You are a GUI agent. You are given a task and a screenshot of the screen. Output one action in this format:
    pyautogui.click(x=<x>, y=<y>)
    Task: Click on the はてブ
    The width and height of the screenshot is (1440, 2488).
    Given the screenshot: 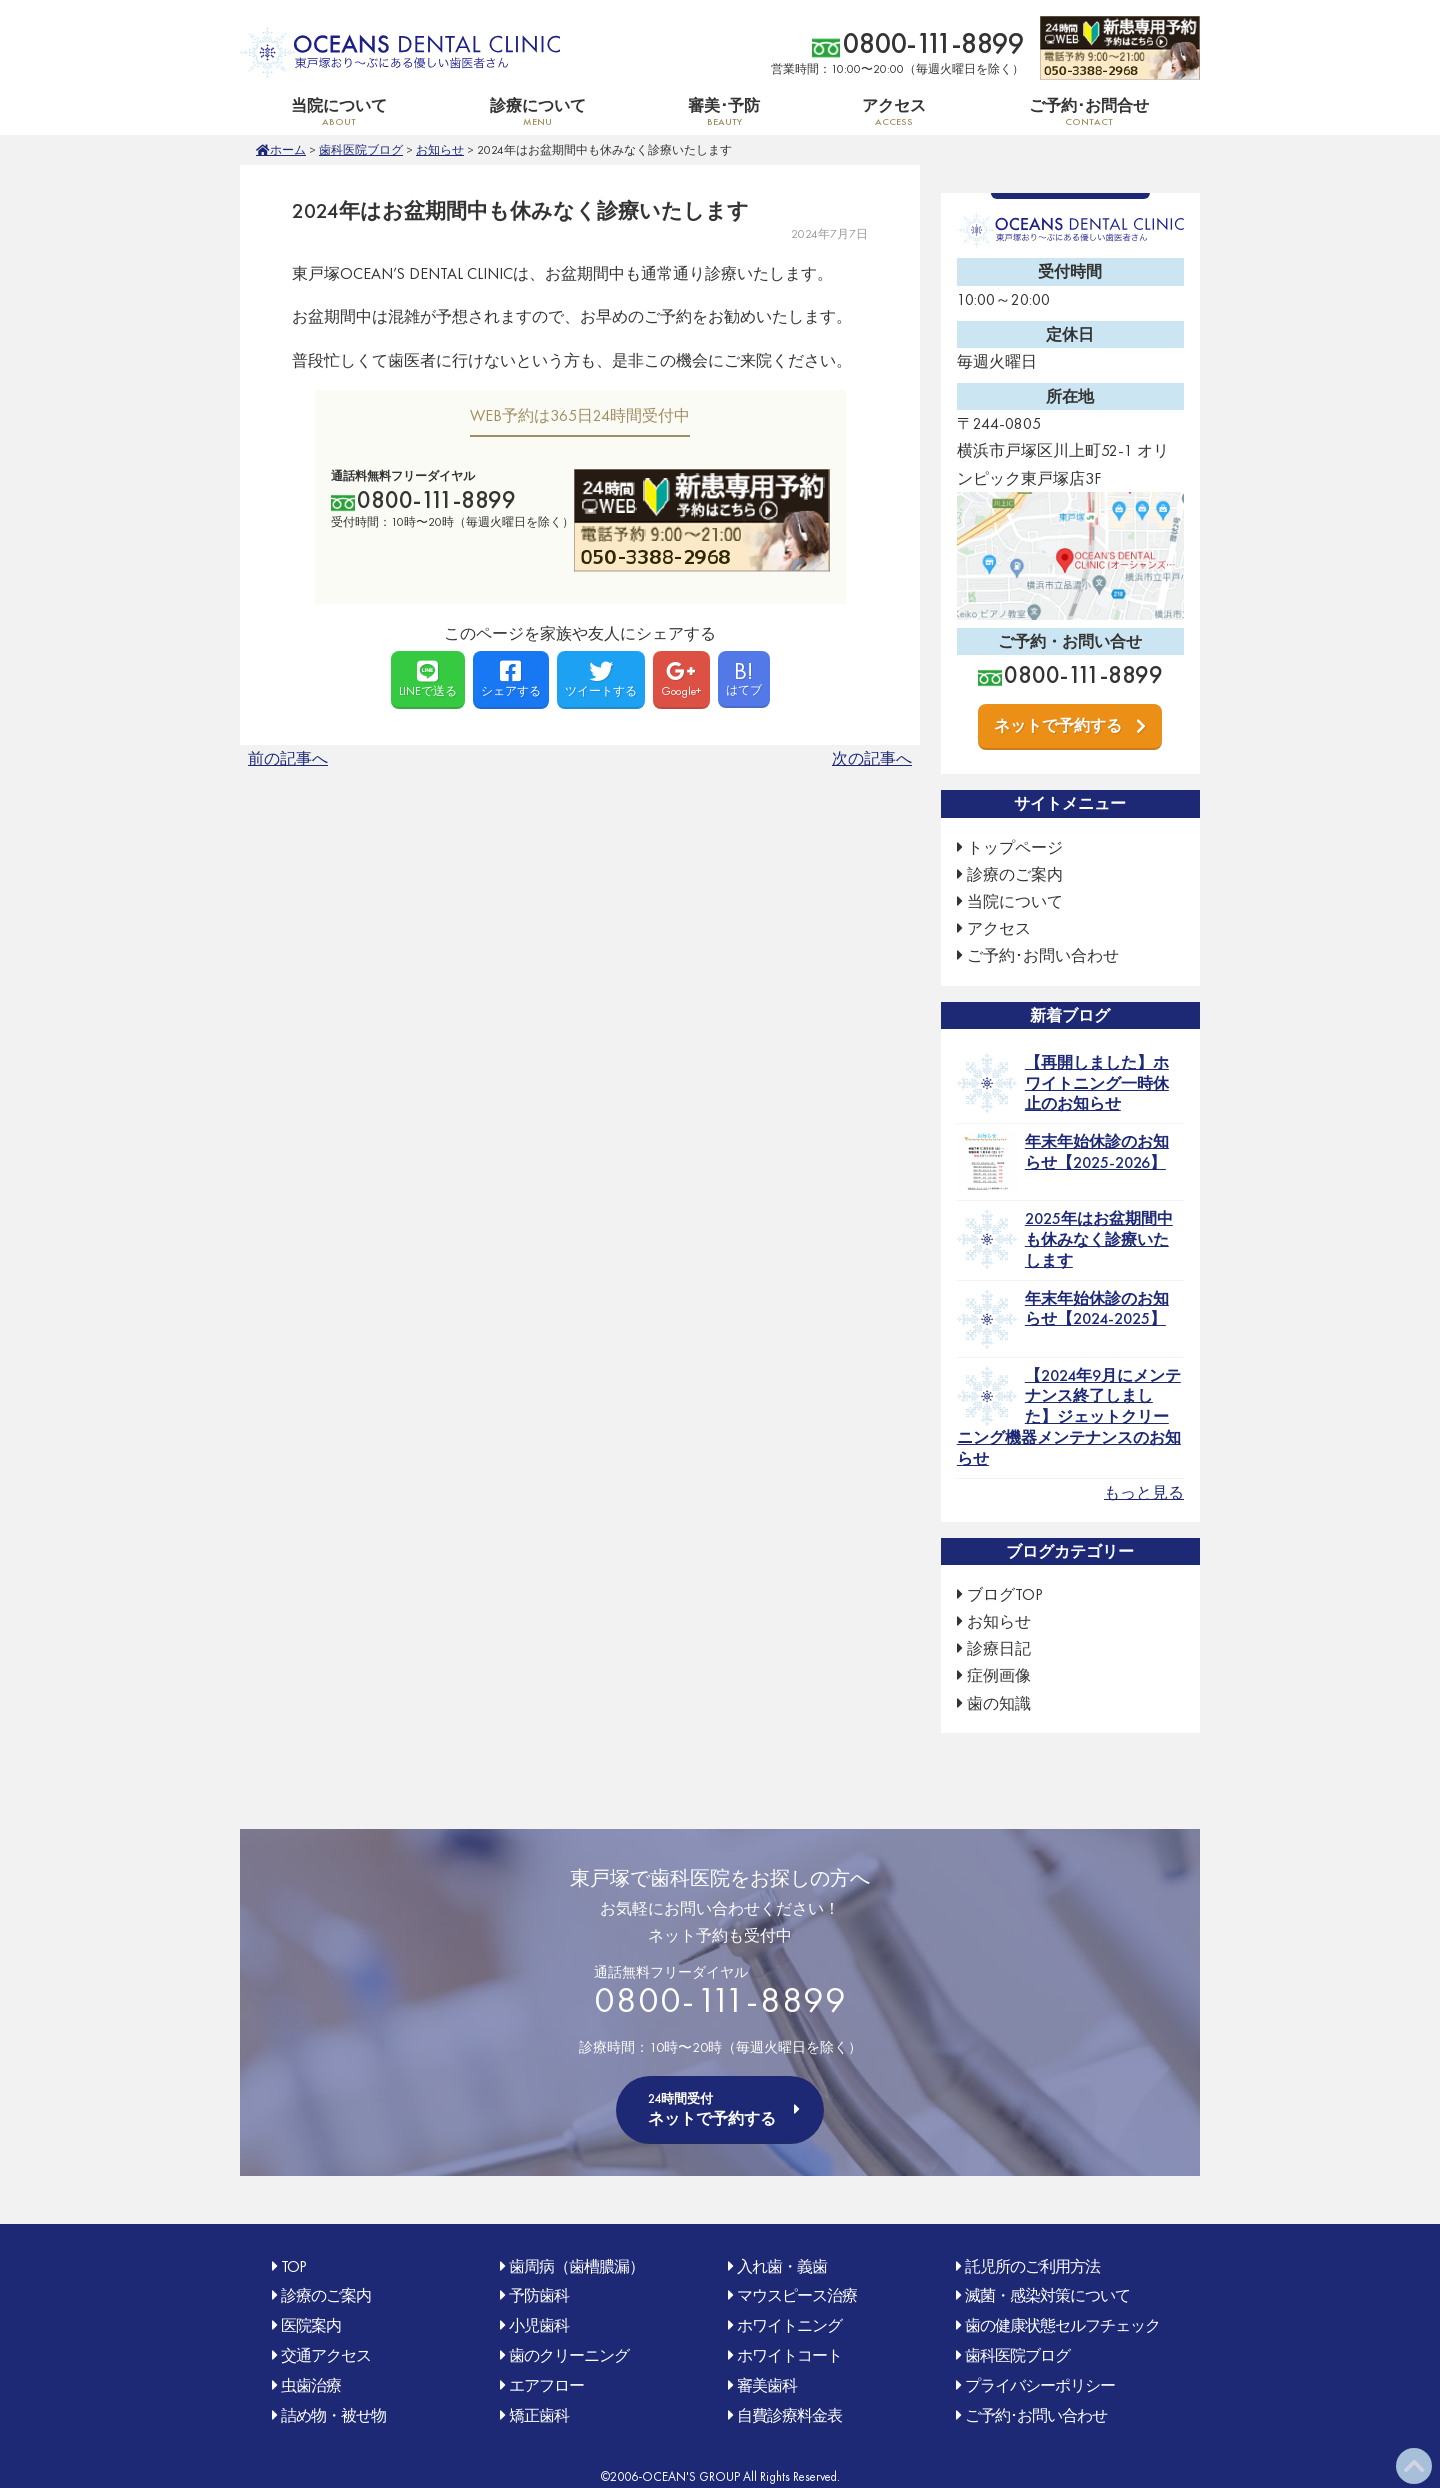 What is the action you would take?
    pyautogui.click(x=744, y=676)
    